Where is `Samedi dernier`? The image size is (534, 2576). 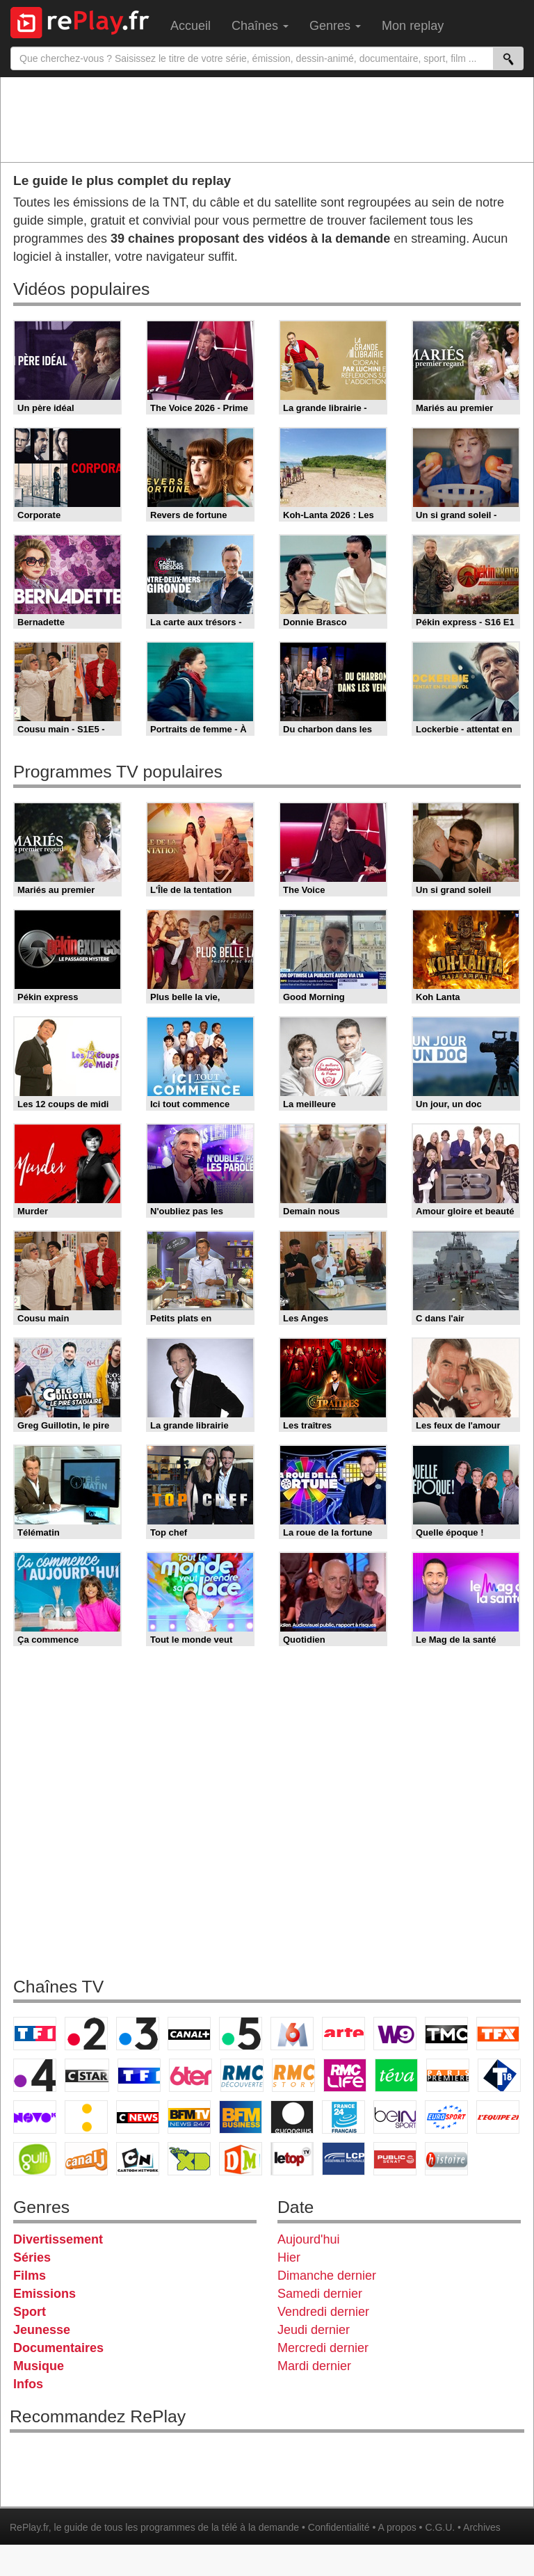
Samedi dernier is located at coordinates (319, 2294).